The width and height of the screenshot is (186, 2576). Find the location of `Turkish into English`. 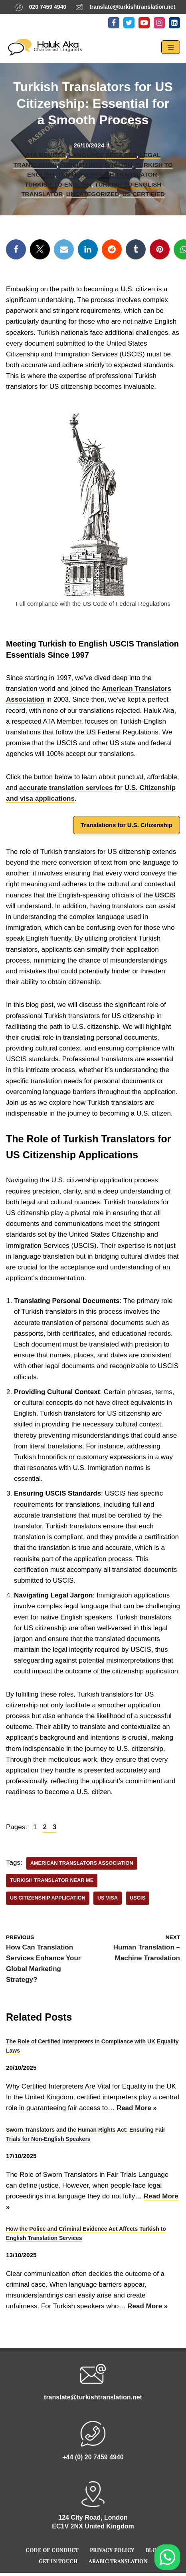

Turkish into English is located at coordinates (96, 164).